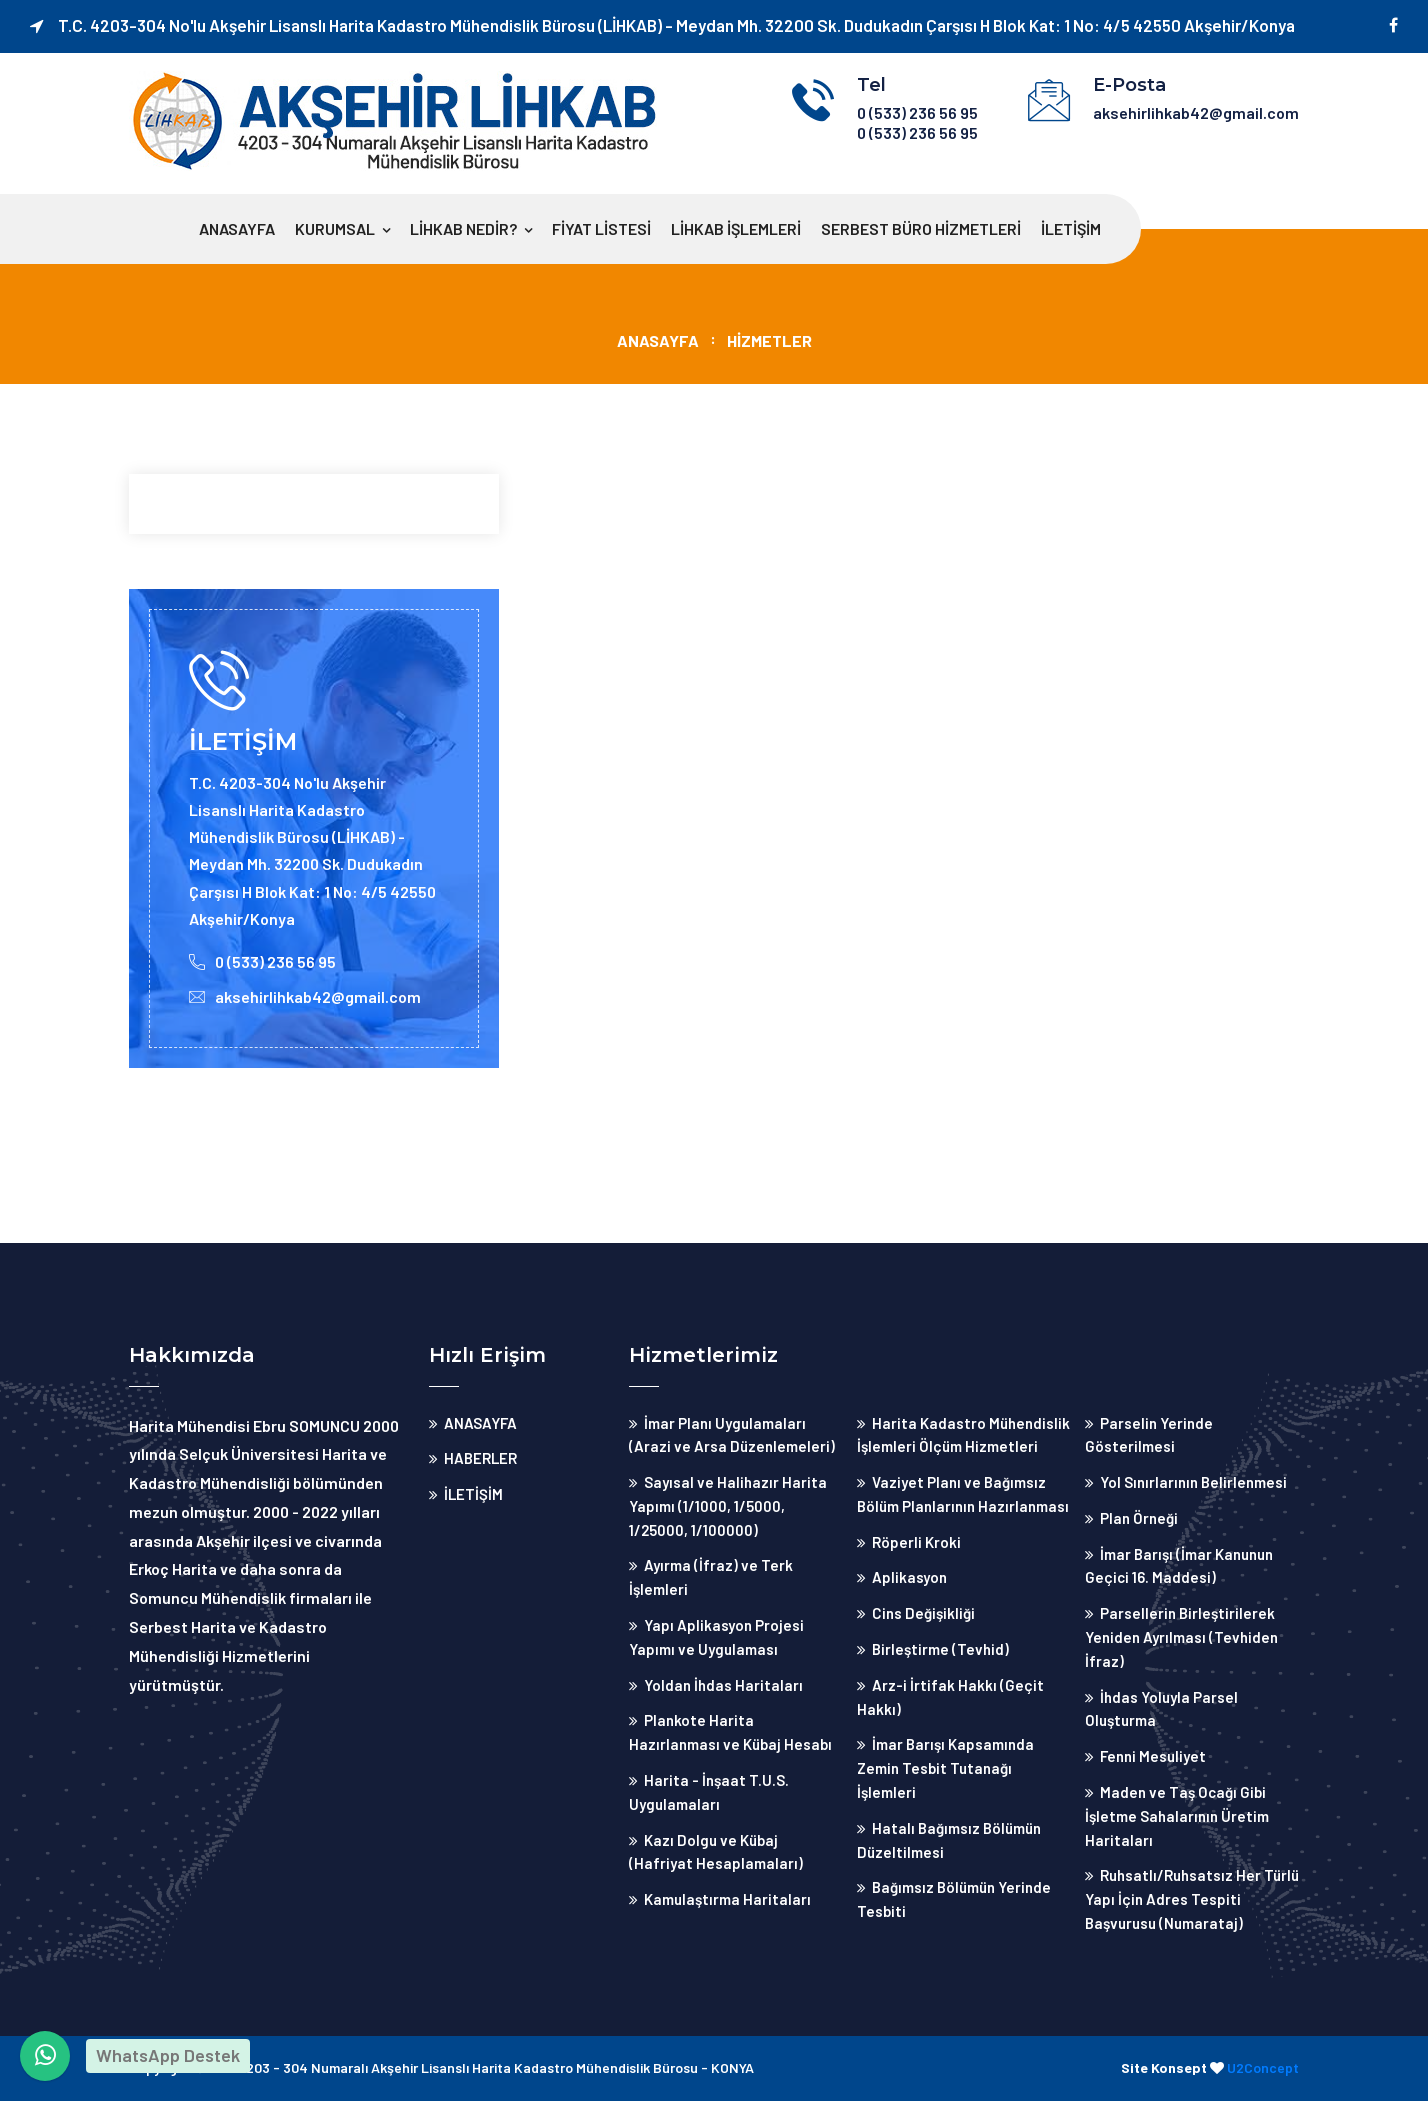 The width and height of the screenshot is (1428, 2101). Describe the element at coordinates (1181, 1637) in the screenshot. I see `Parsellerin Birleştirilerek Yeniden Ayrılması (Tevhiden İfraz)` at that location.